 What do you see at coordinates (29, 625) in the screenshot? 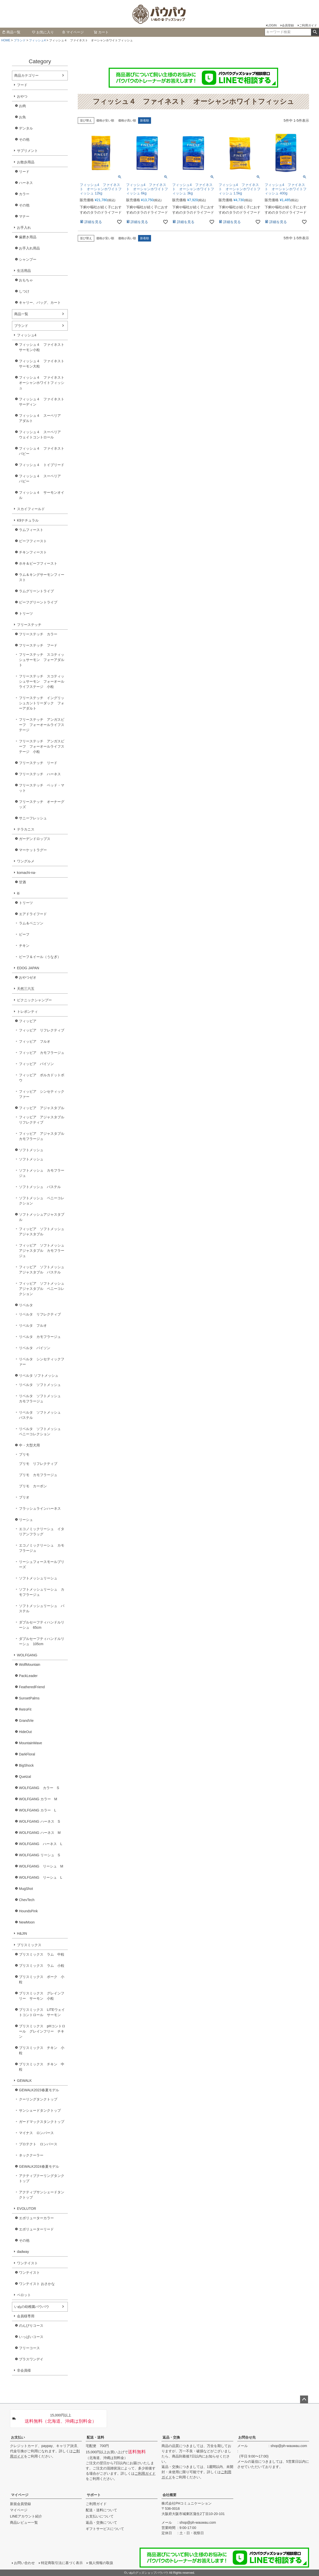
I see `フリーステッチ` at bounding box center [29, 625].